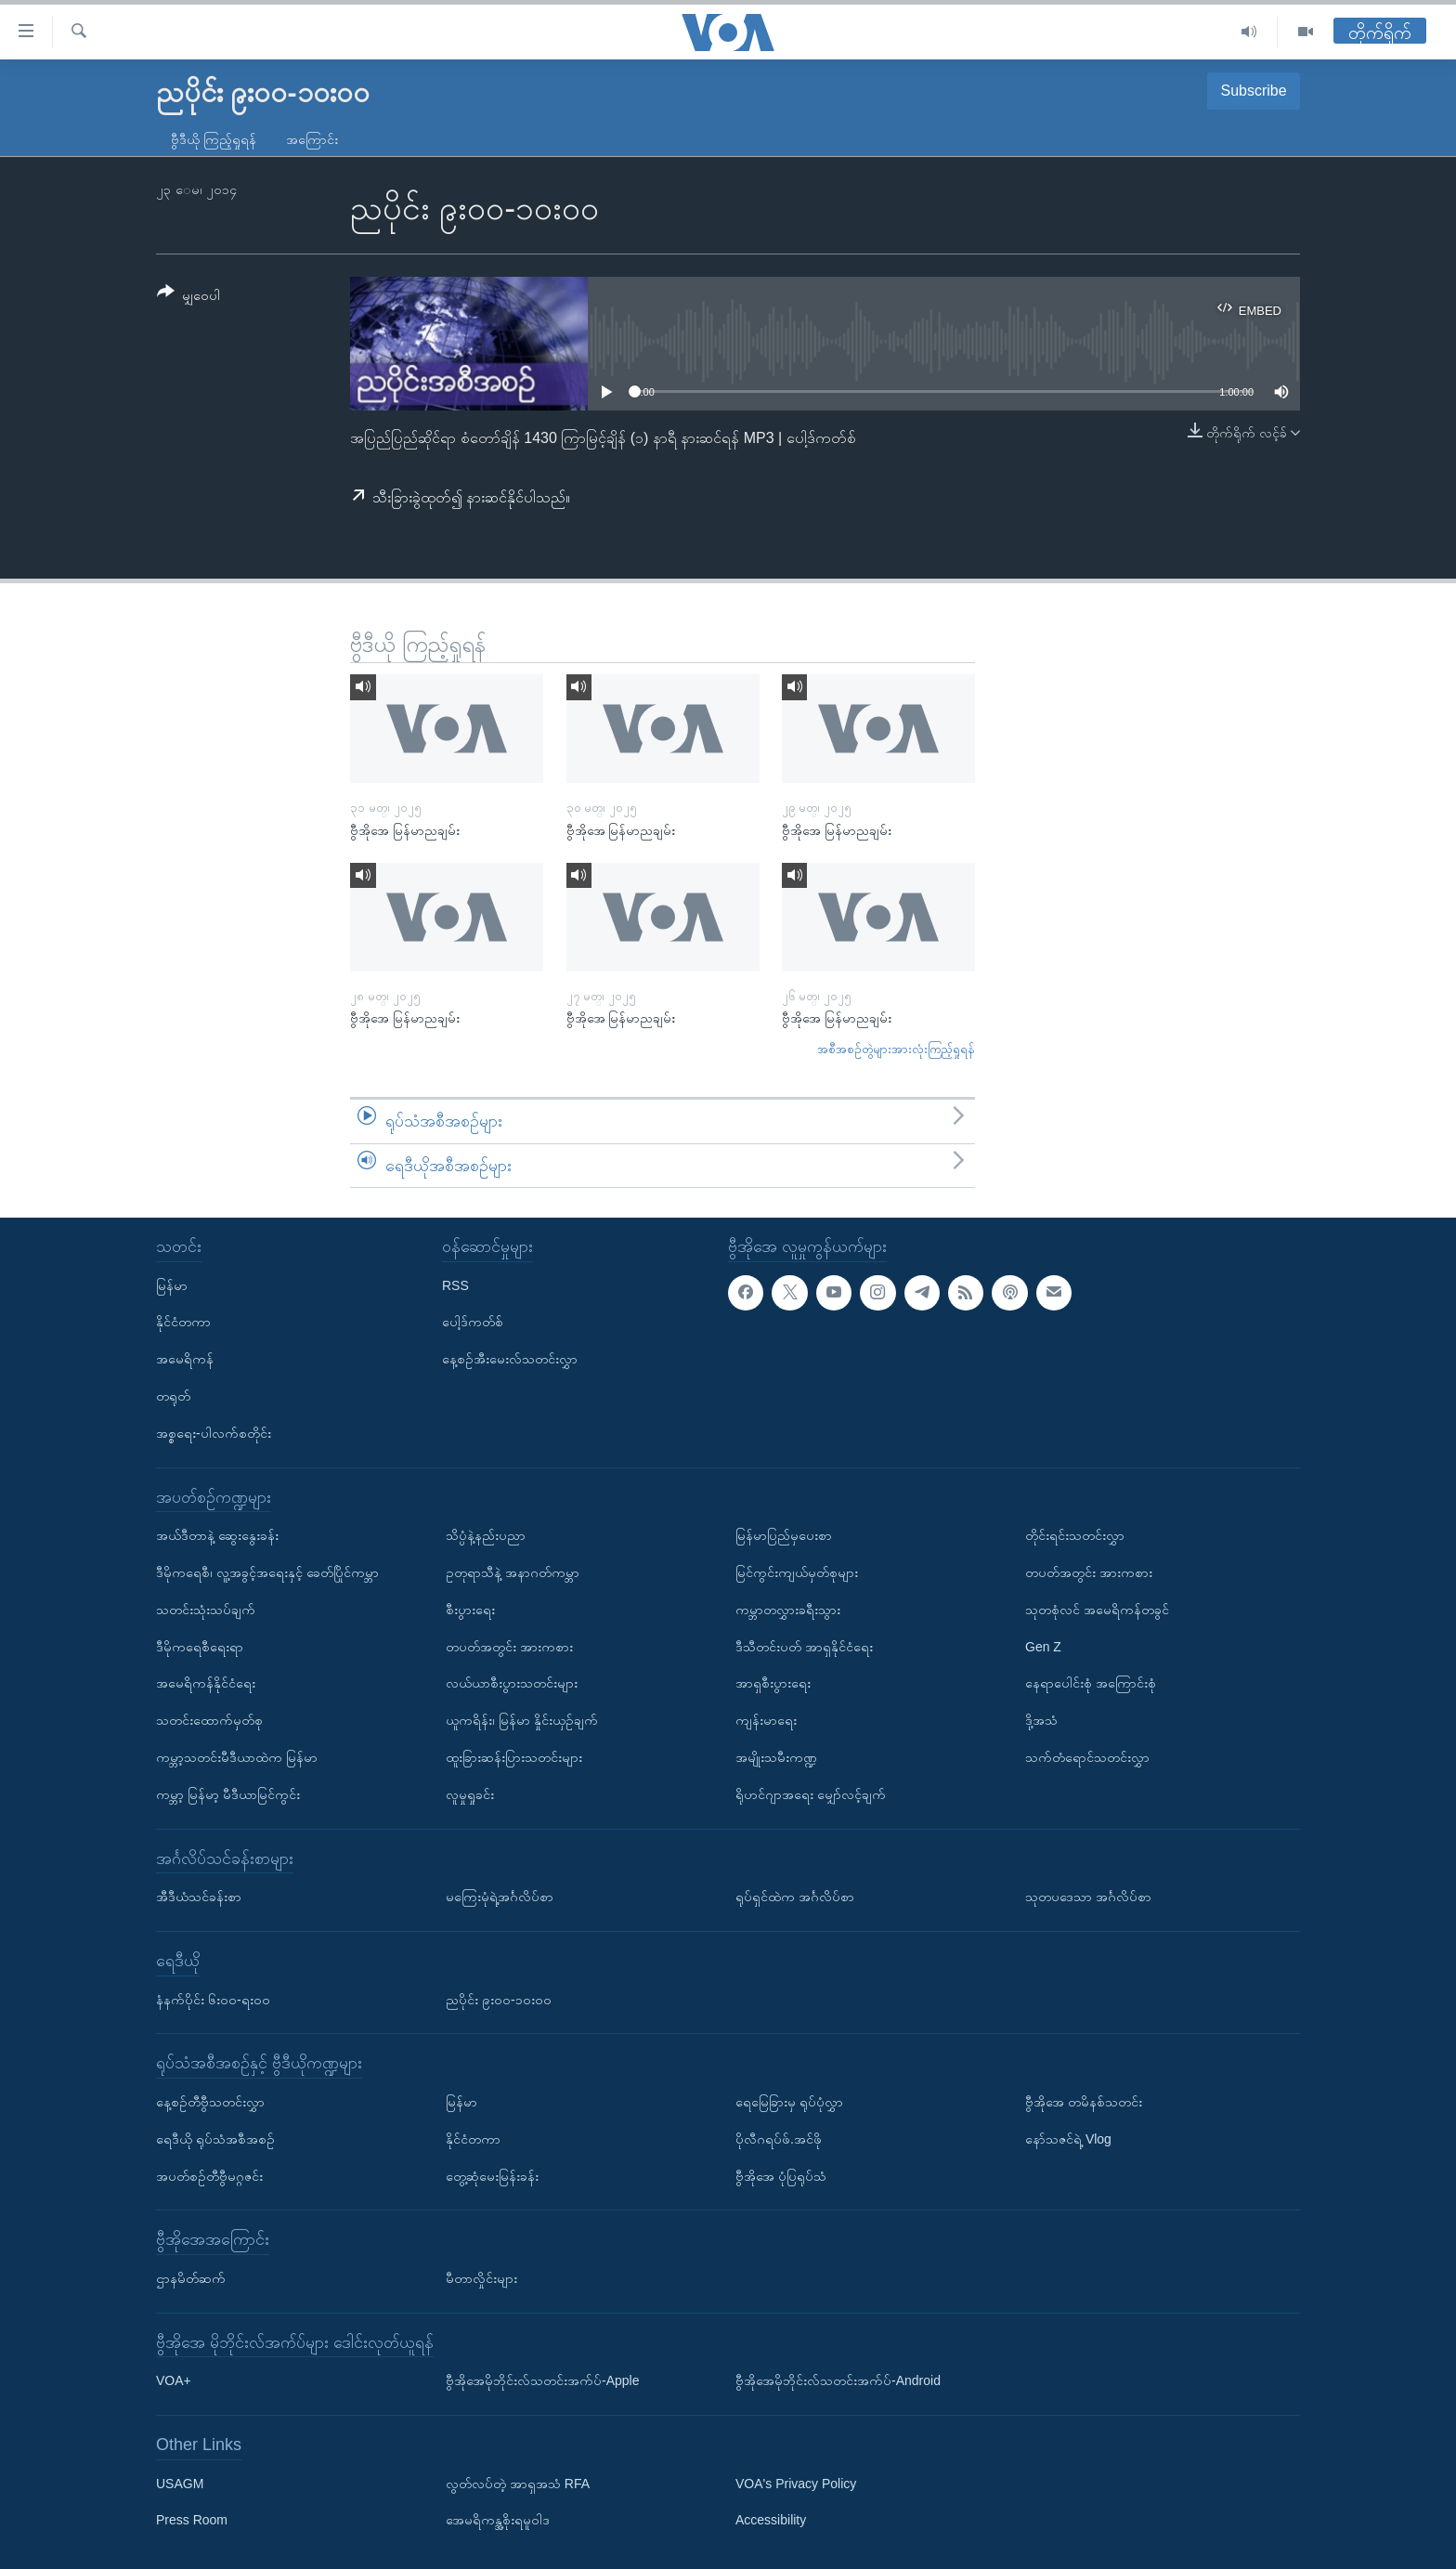 This screenshot has height=2569, width=1456. I want to click on ညပိုင်း ၉း၀၀-၁၀း၀၀, so click(499, 1999).